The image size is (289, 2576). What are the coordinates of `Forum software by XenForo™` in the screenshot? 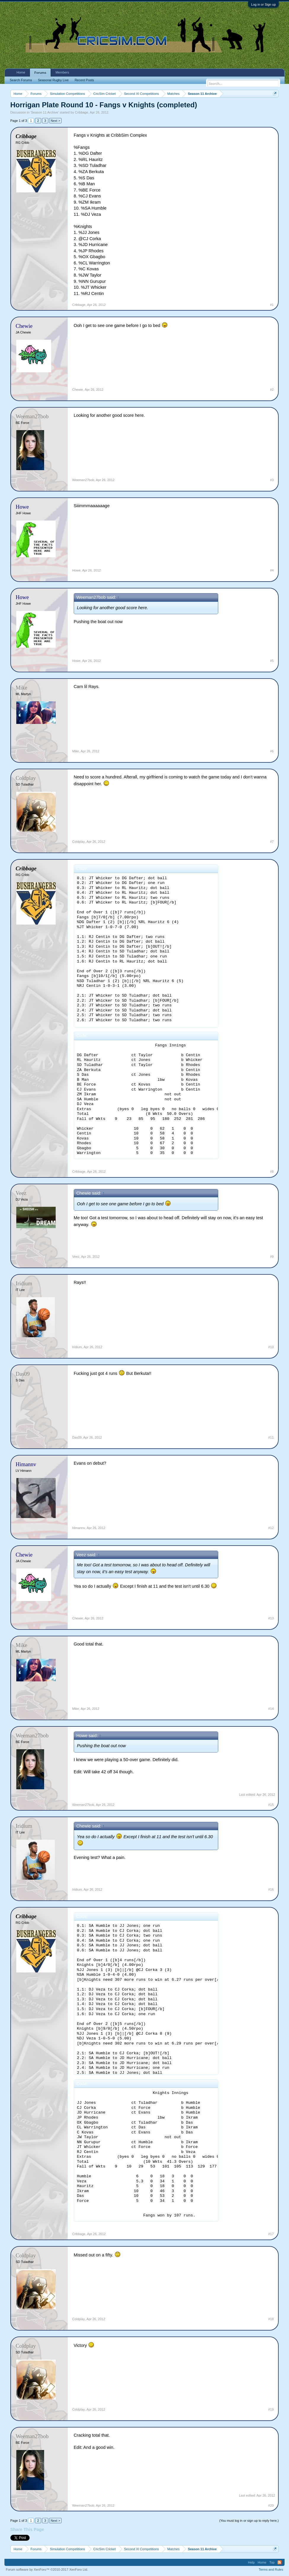 It's located at (47, 2569).